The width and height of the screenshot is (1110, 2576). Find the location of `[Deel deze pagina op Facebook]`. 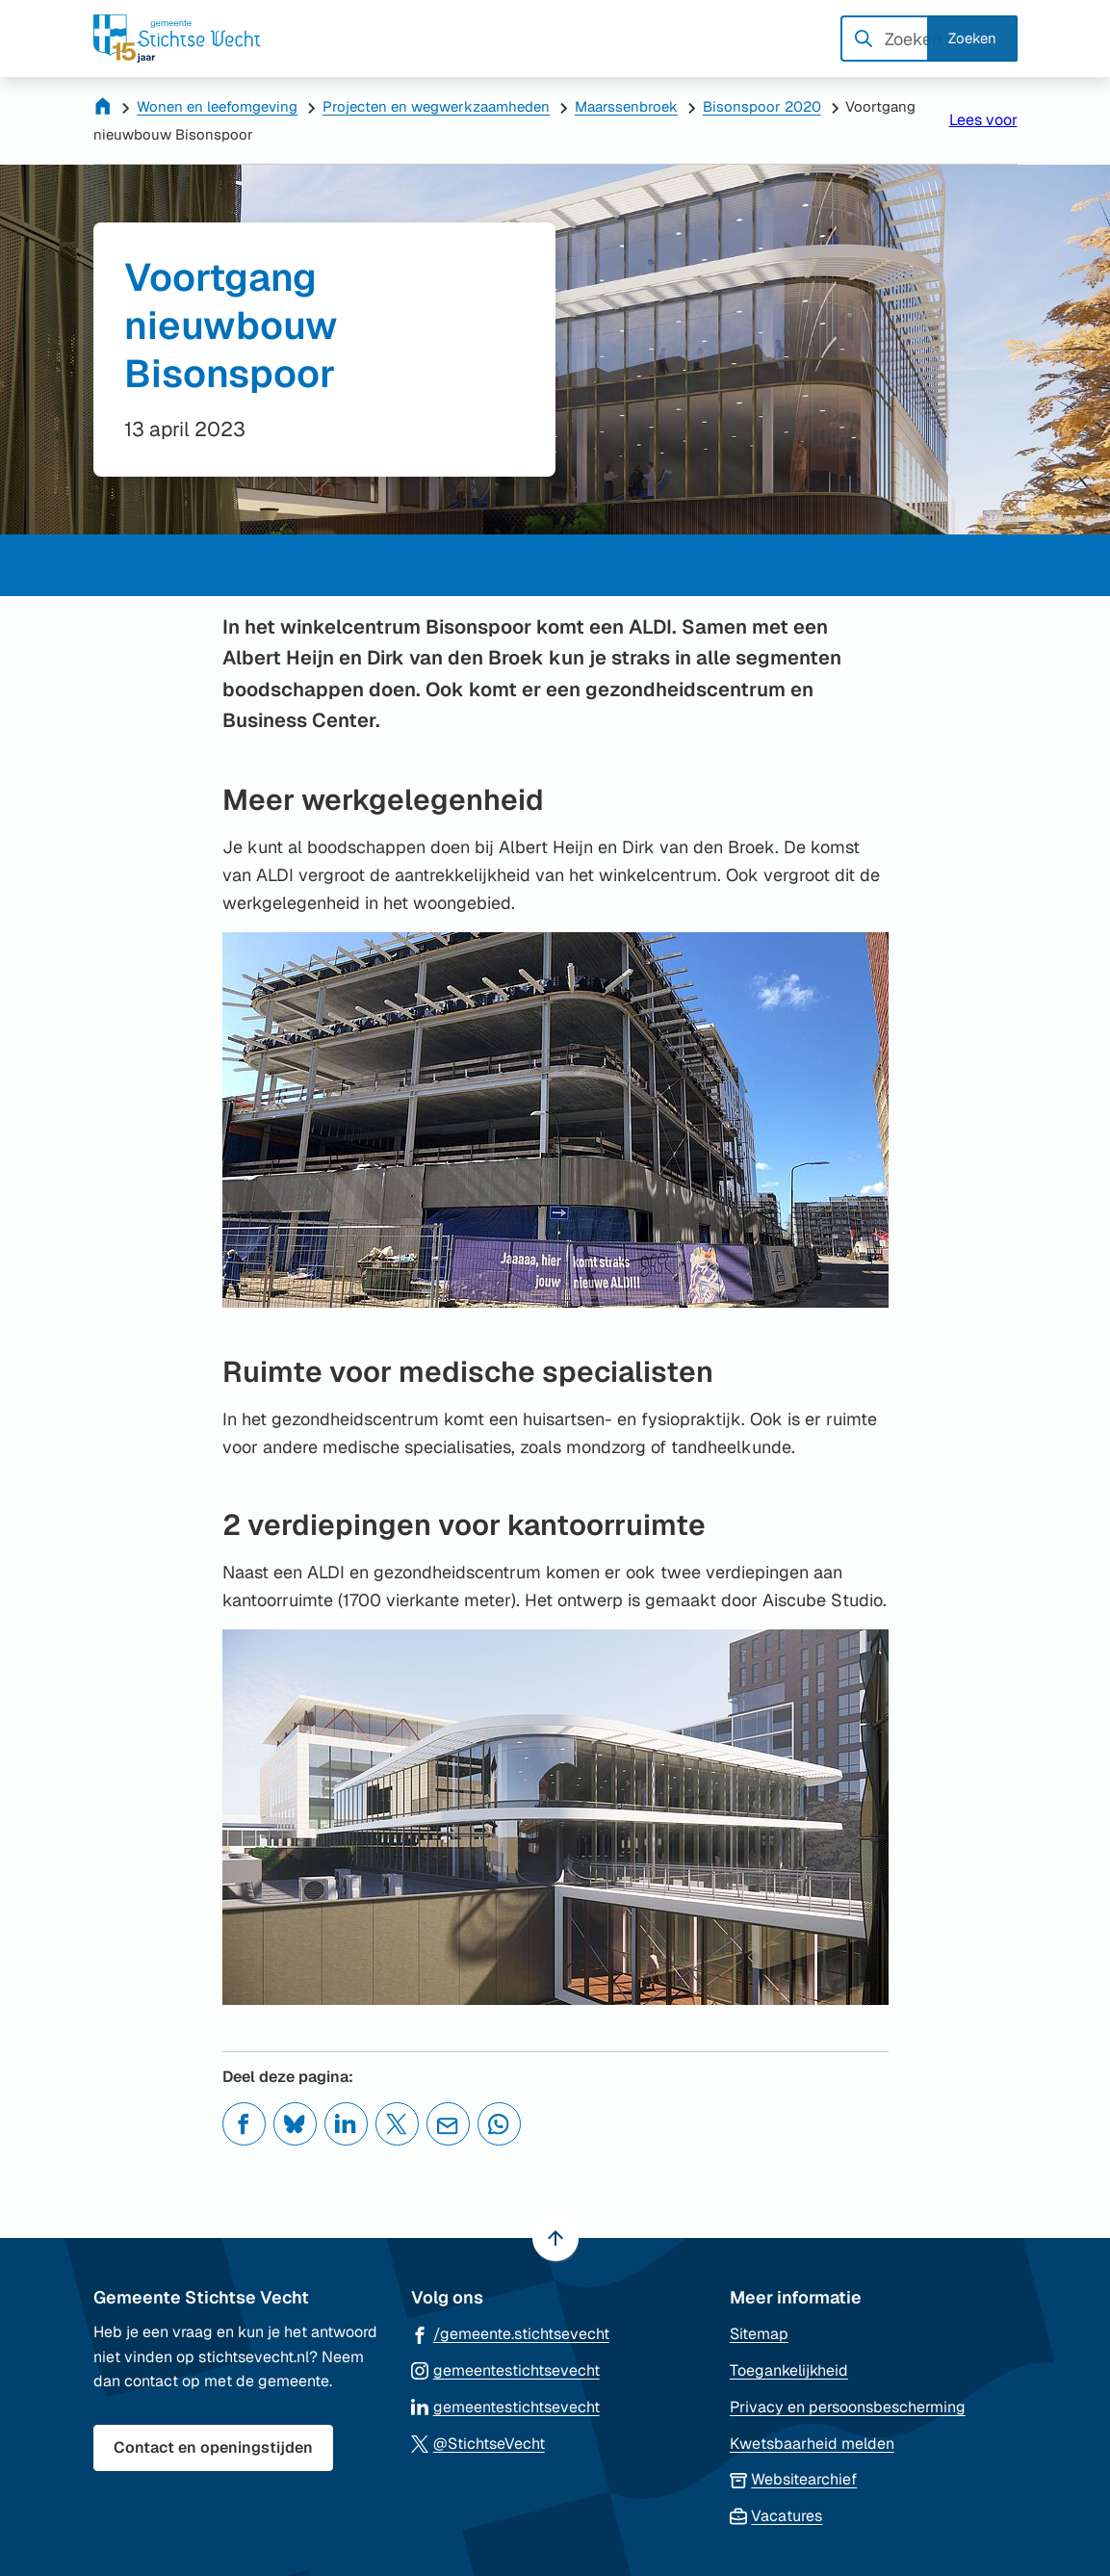

[Deel deze pagina op Facebook] is located at coordinates (244, 2124).